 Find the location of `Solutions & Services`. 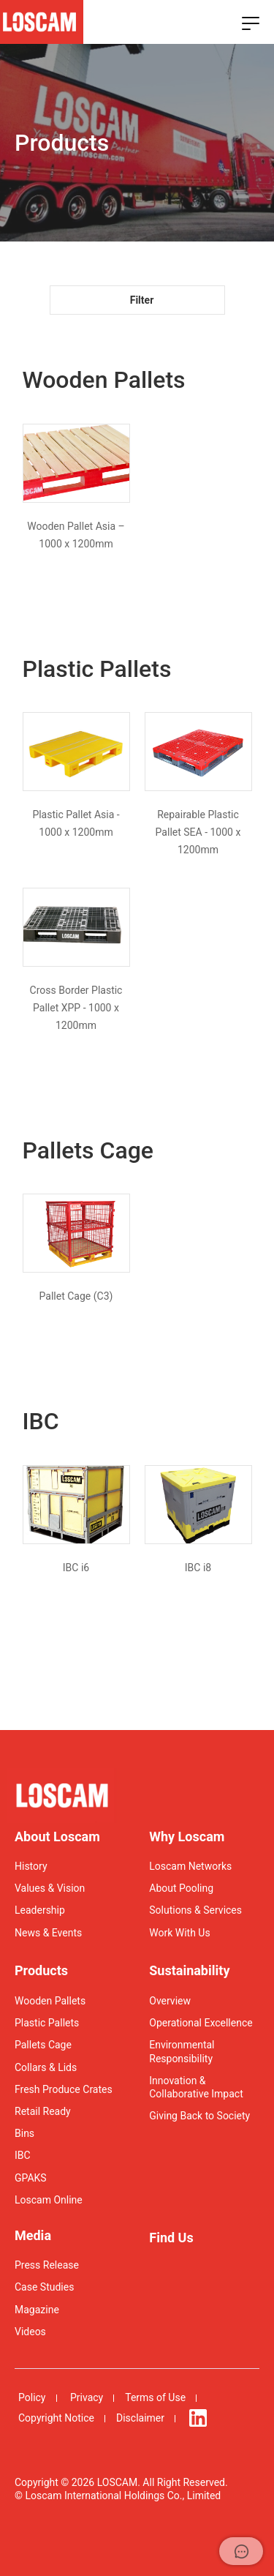

Solutions & Services is located at coordinates (195, 1910).